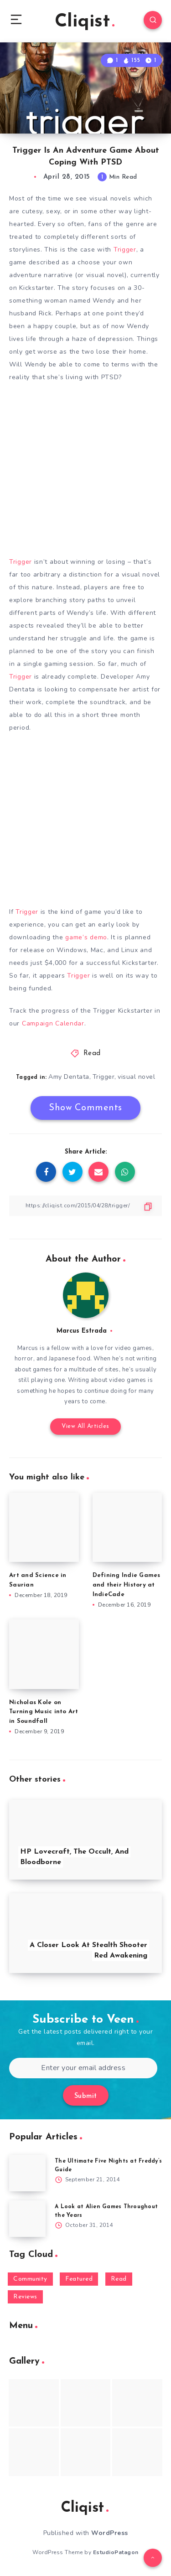 The height and width of the screenshot is (2576, 171). Describe the element at coordinates (25, 2296) in the screenshot. I see `Reviews [Reviews (93 items)]` at that location.